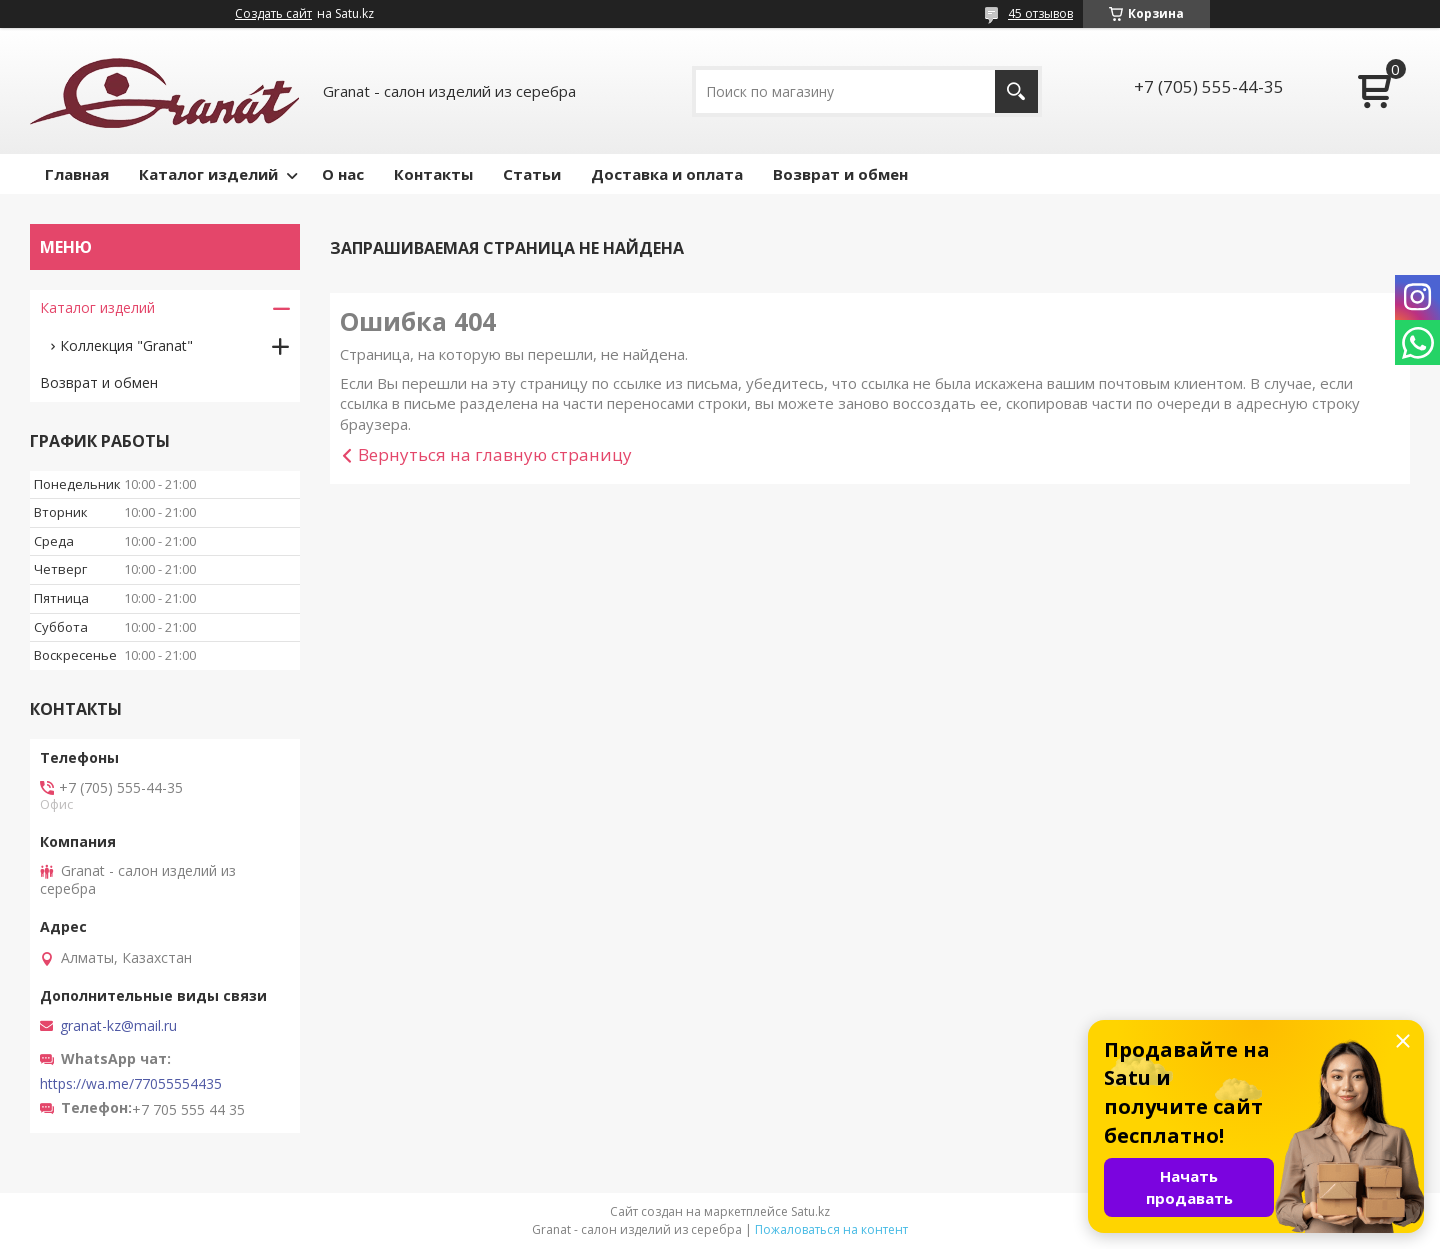  What do you see at coordinates (840, 174) in the screenshot?
I see `Возврат и обмен` at bounding box center [840, 174].